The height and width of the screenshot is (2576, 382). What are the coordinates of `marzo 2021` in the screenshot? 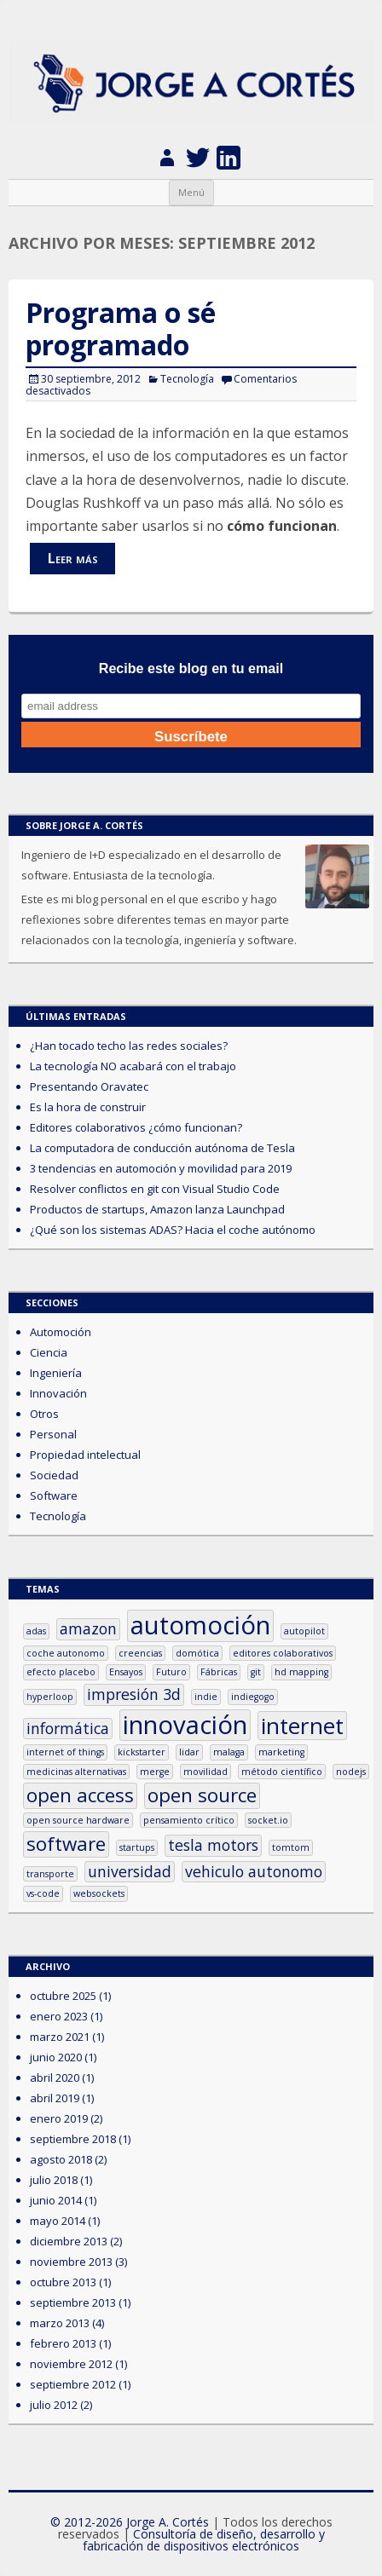 It's located at (60, 2036).